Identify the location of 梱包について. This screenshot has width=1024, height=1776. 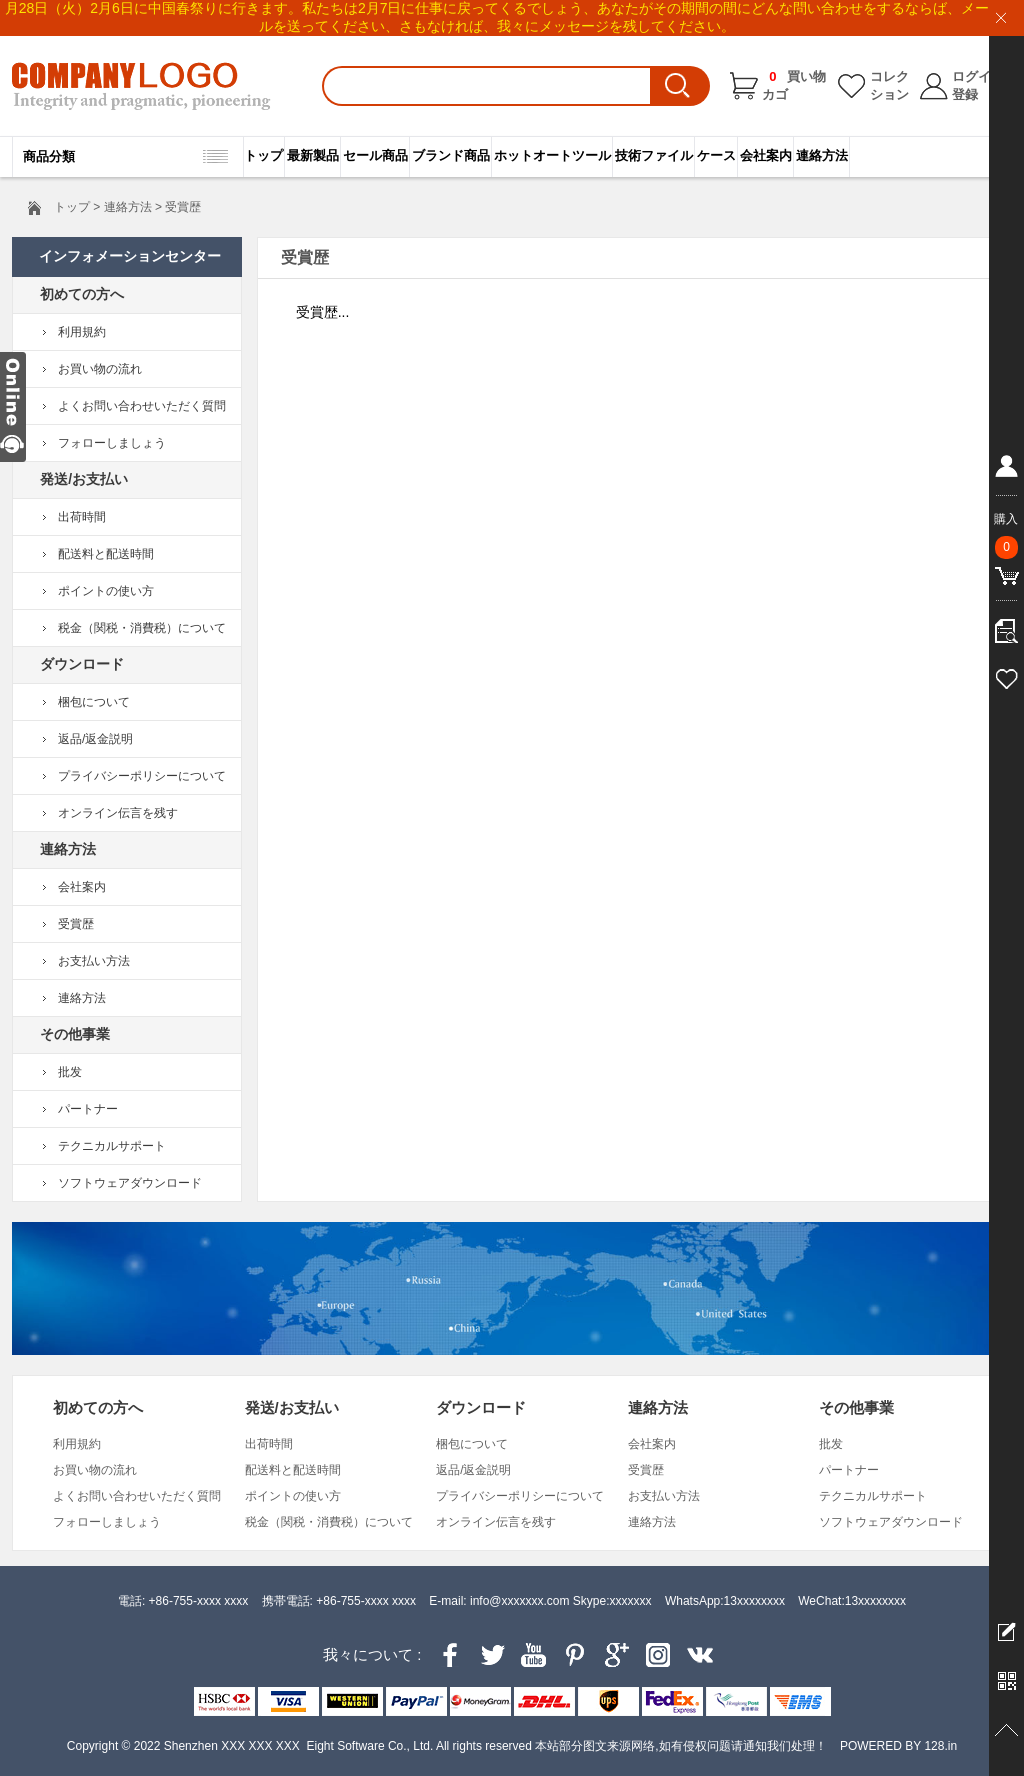
(94, 702).